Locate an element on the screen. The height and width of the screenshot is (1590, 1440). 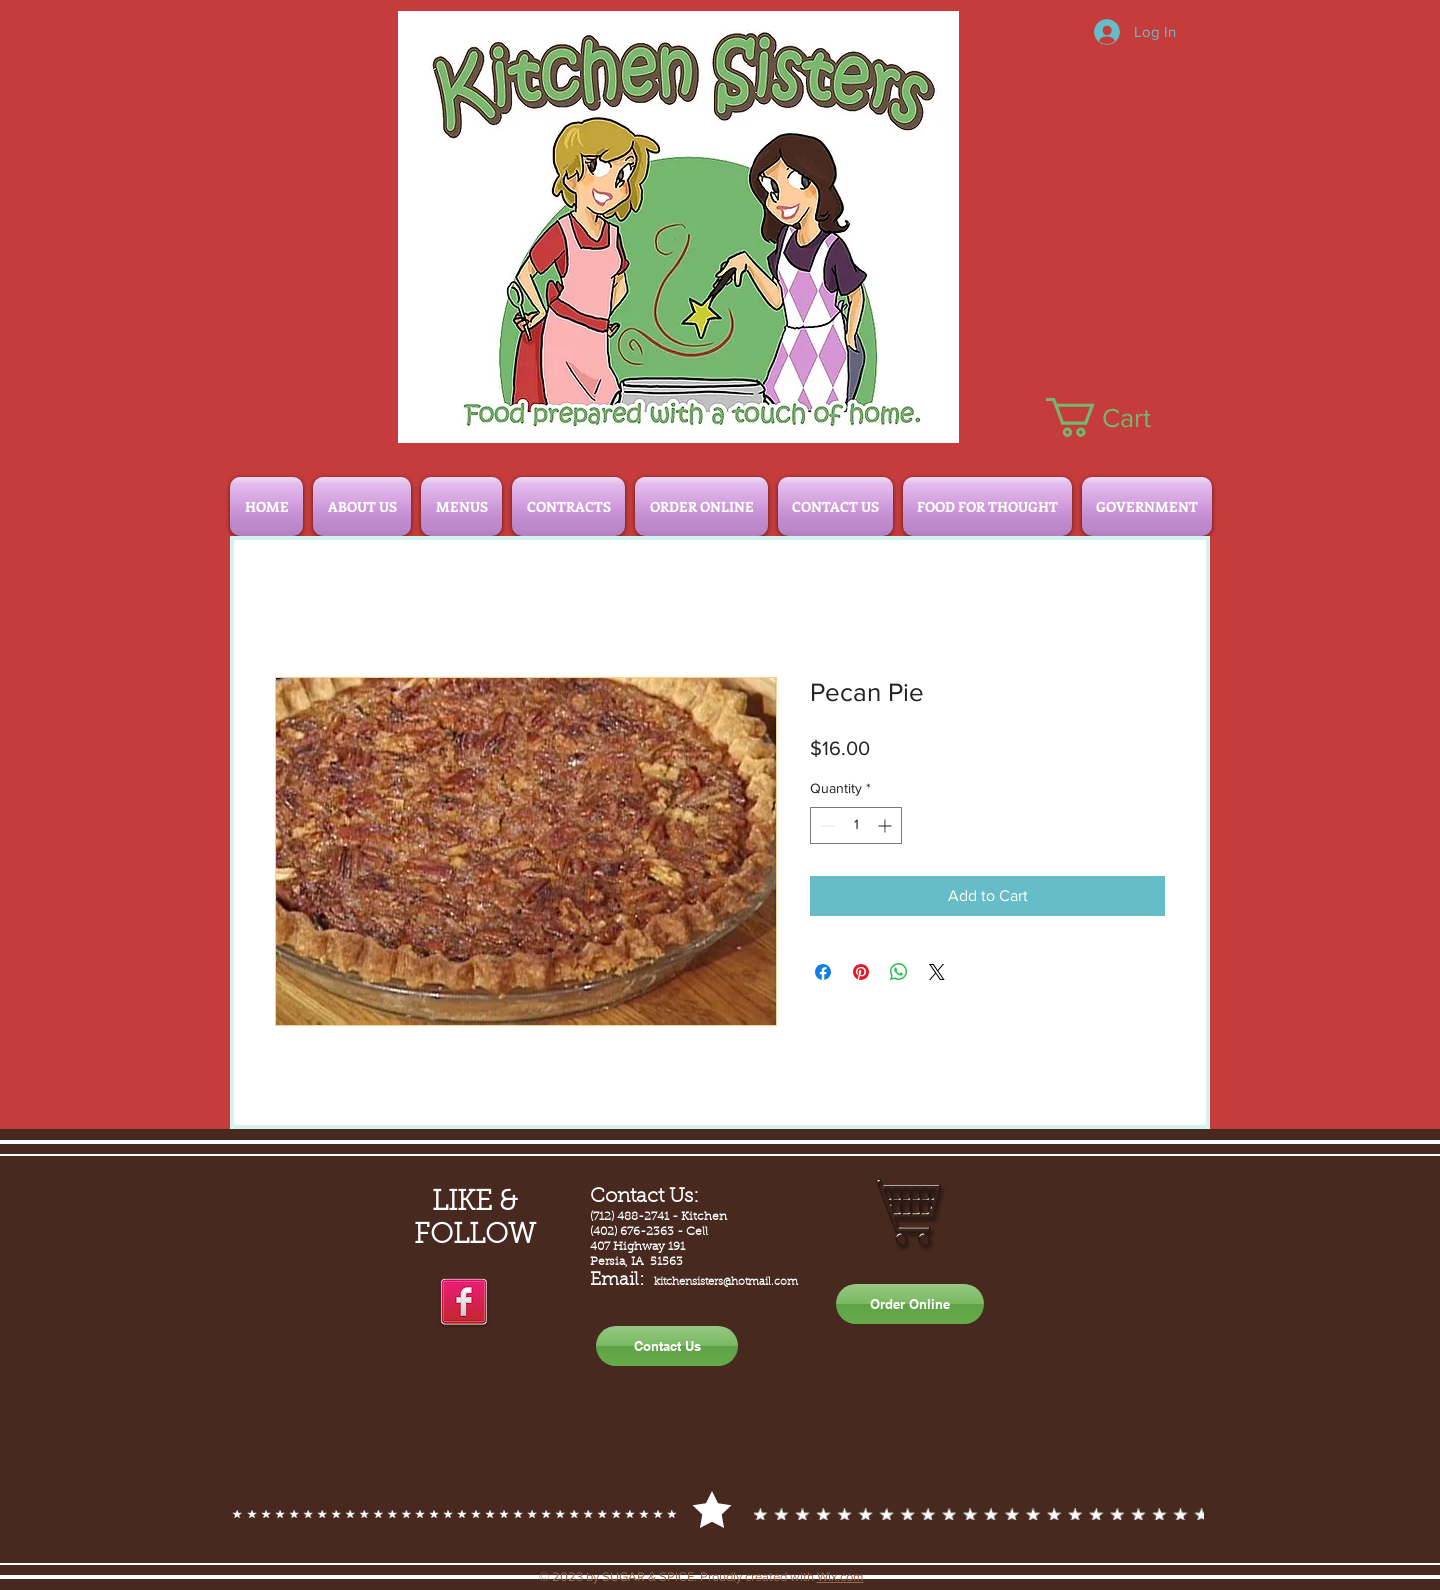
[Pin on Pinterest] is located at coordinates (861, 972).